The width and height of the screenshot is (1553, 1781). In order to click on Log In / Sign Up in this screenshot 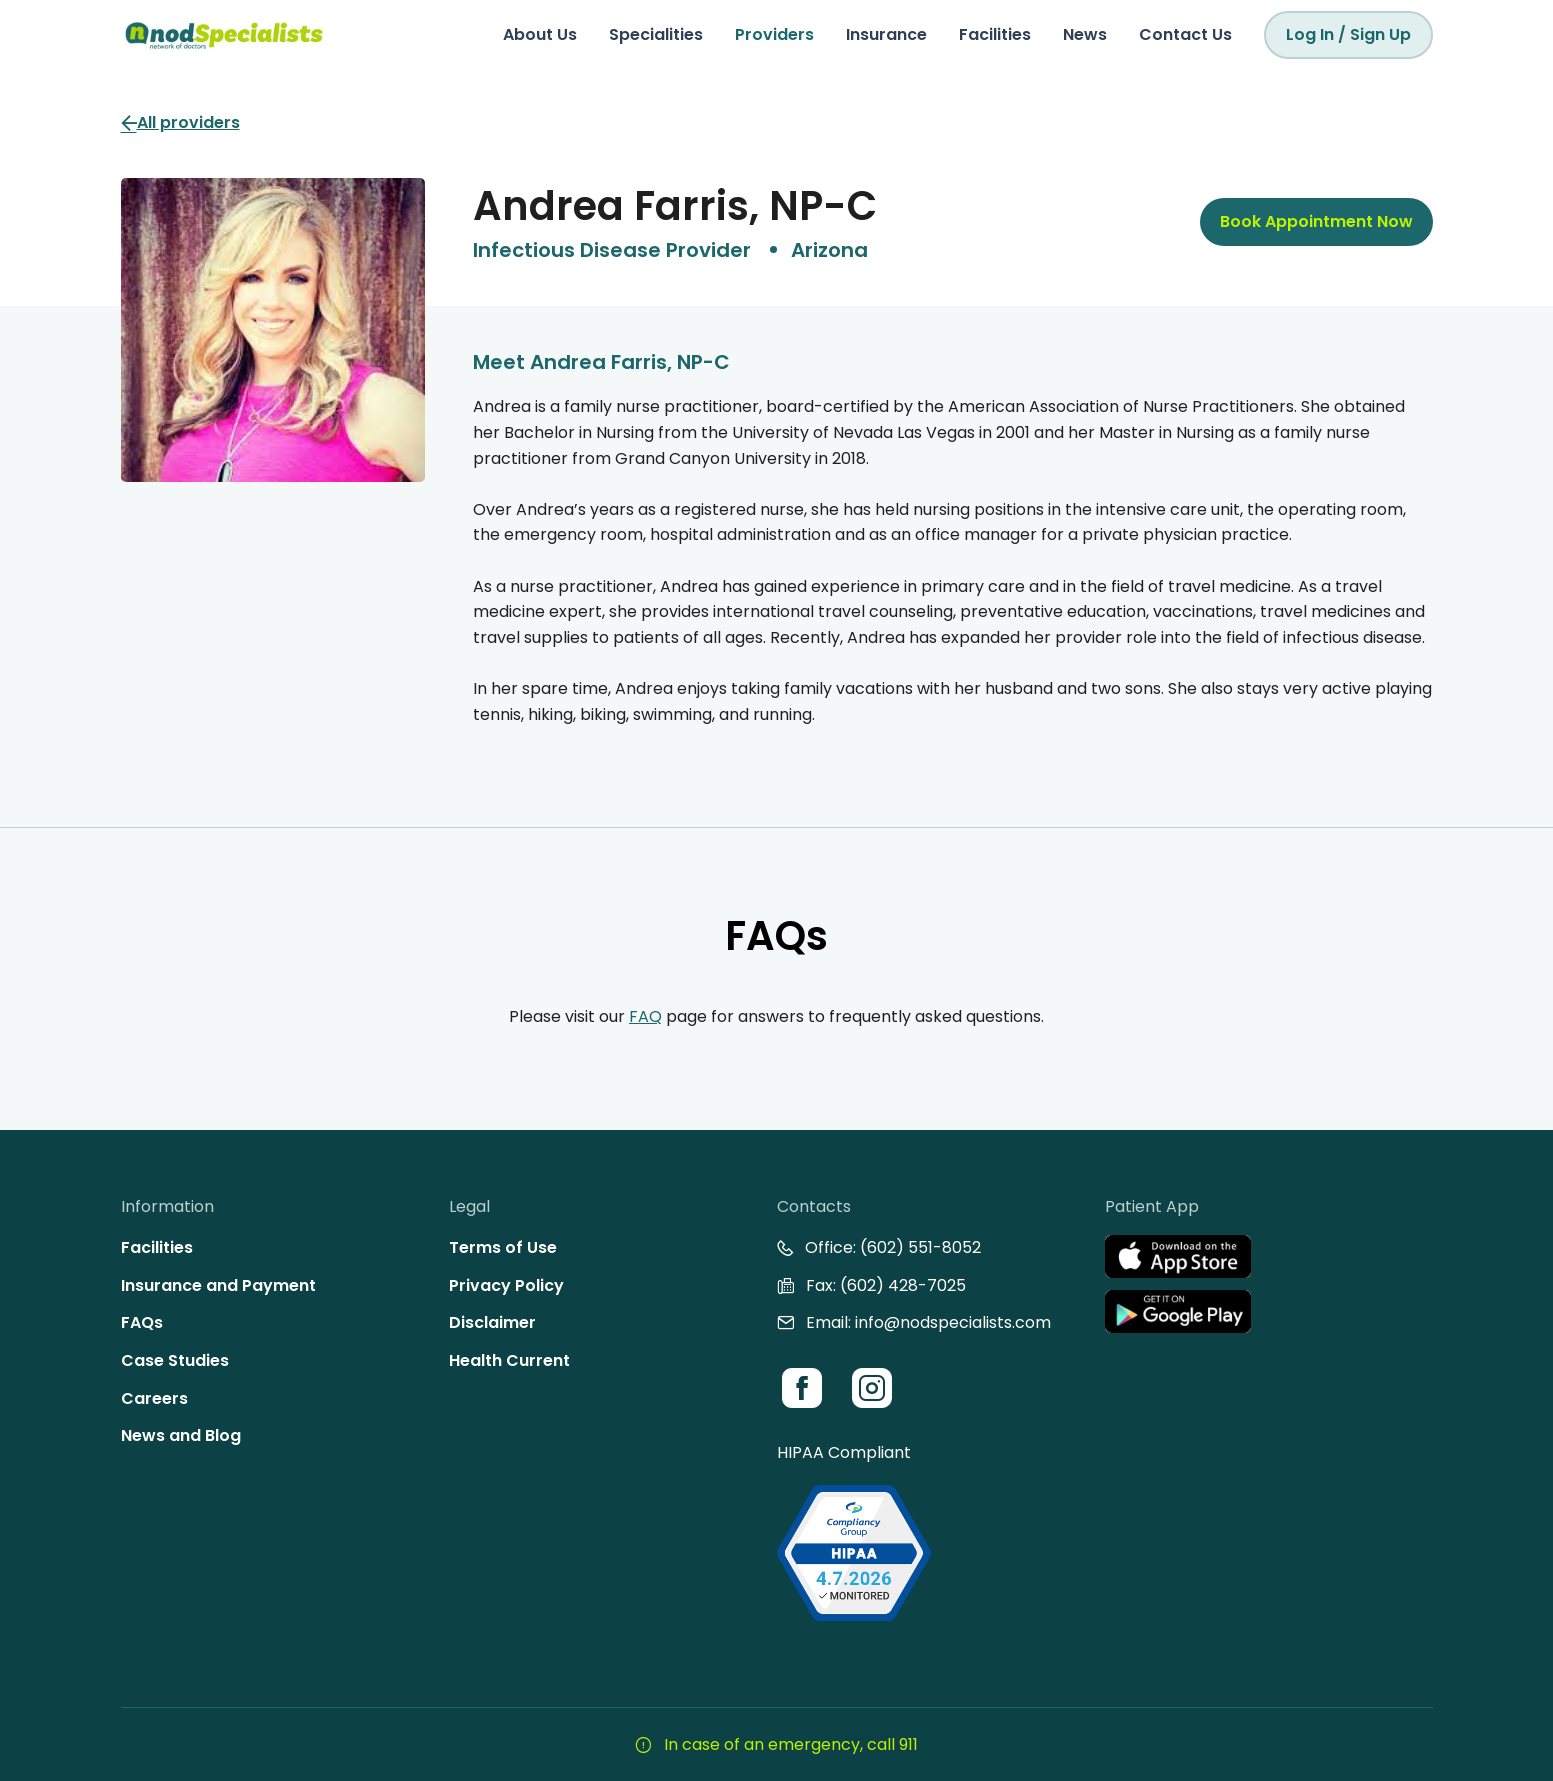, I will do `click(1348, 34)`.